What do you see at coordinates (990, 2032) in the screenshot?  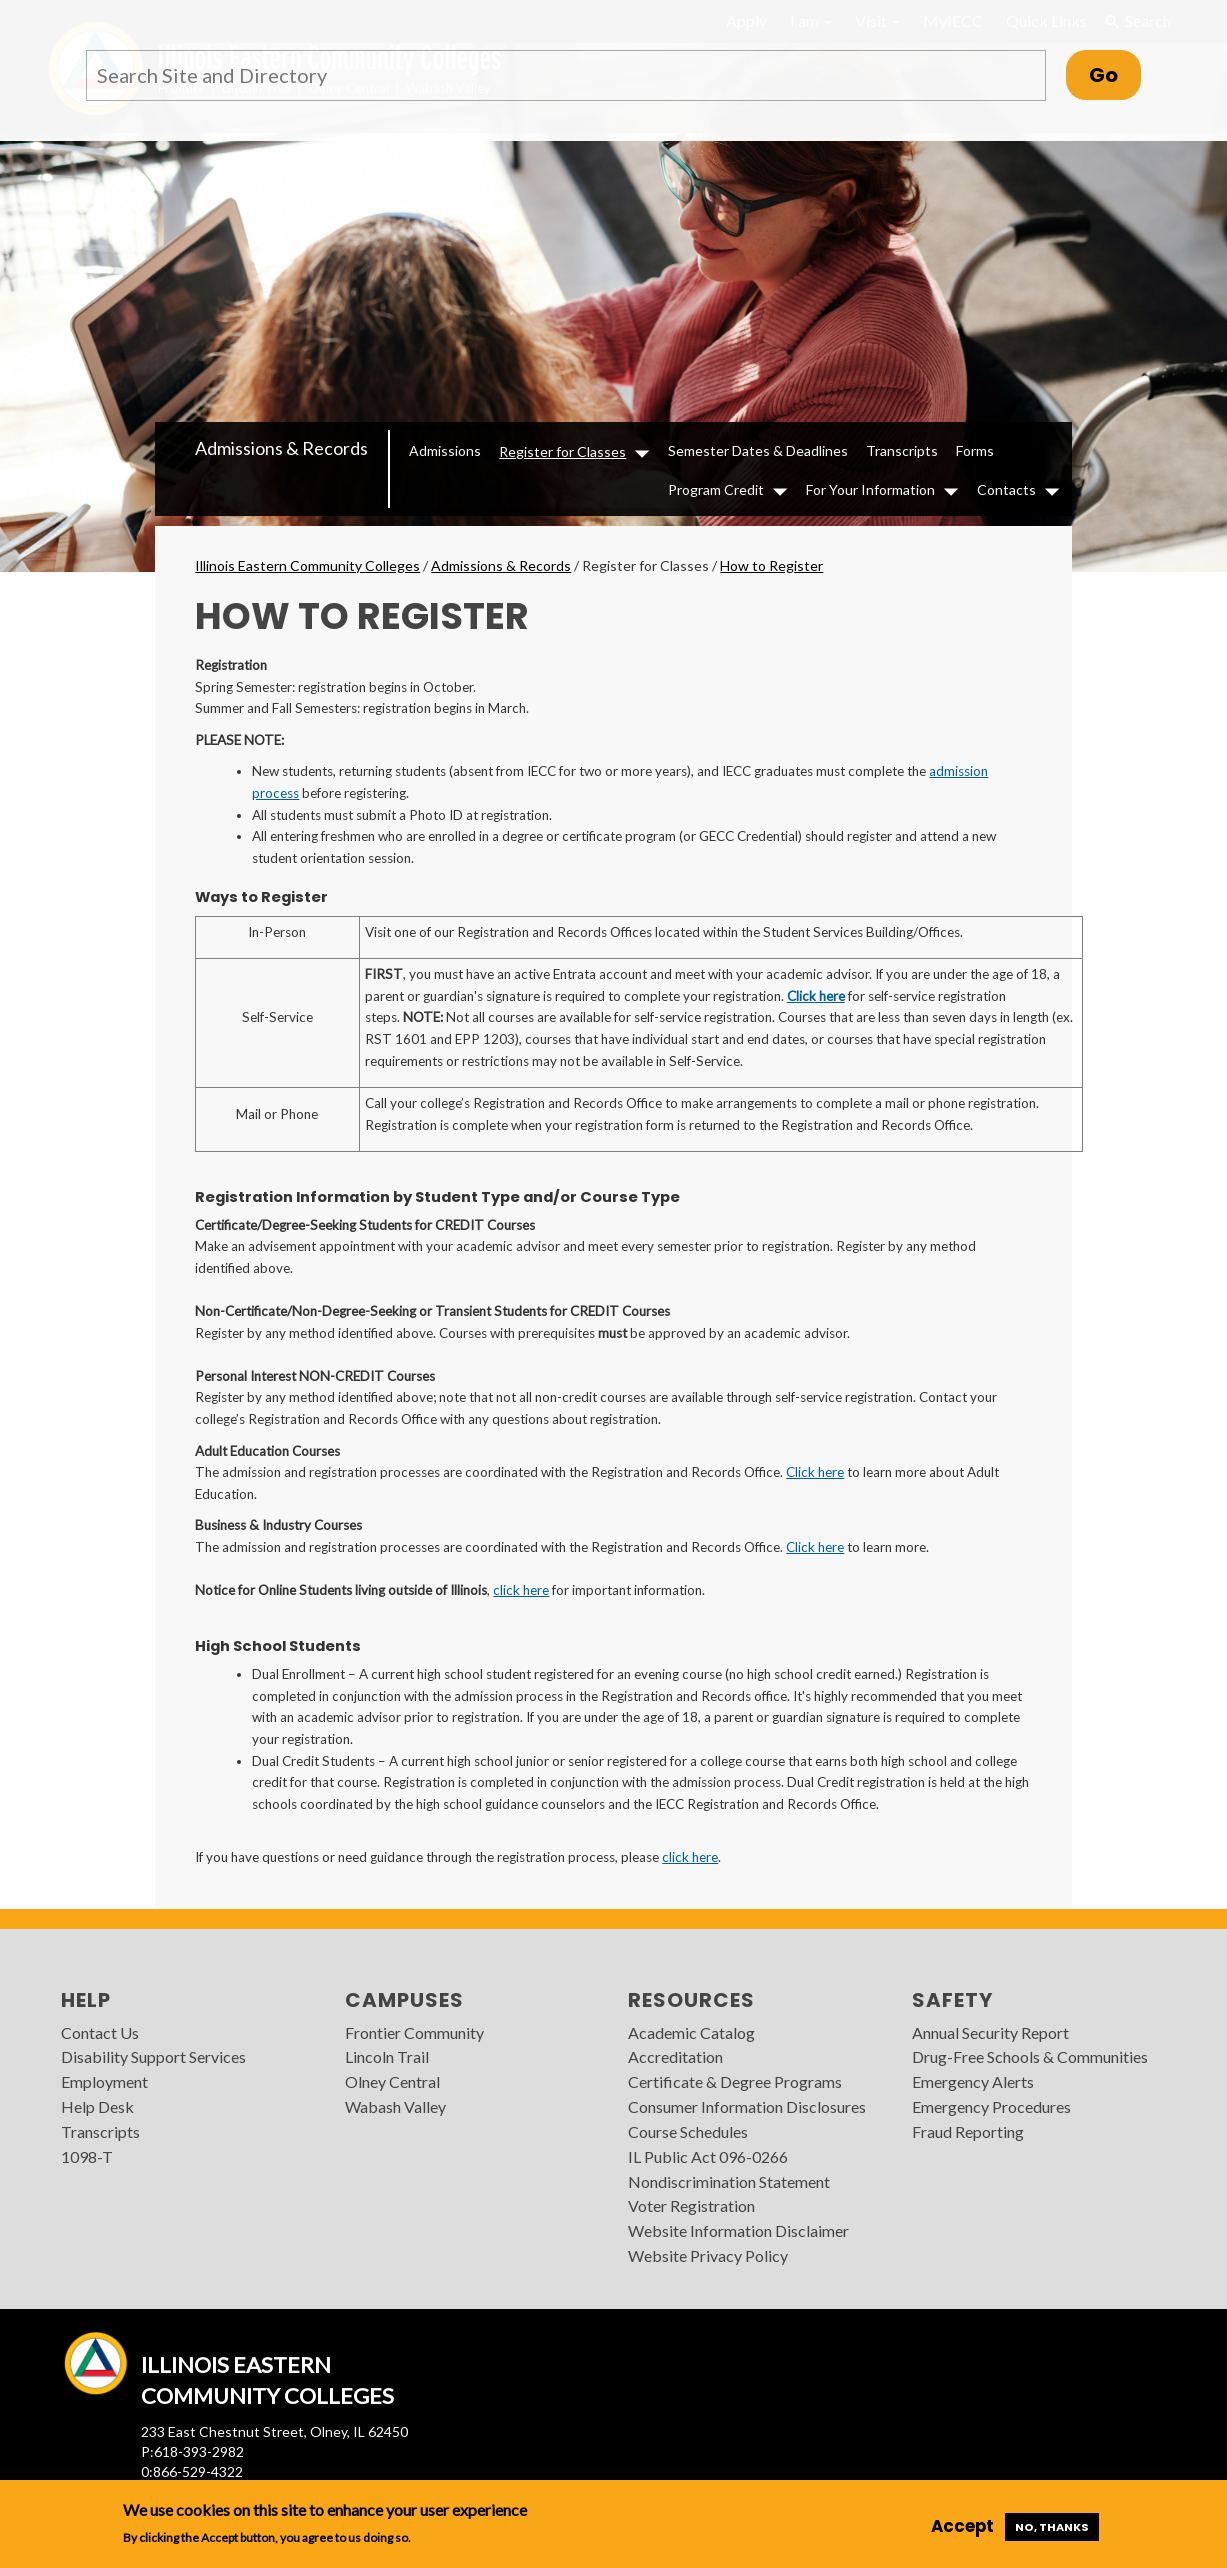 I see `Annual Security Report` at bounding box center [990, 2032].